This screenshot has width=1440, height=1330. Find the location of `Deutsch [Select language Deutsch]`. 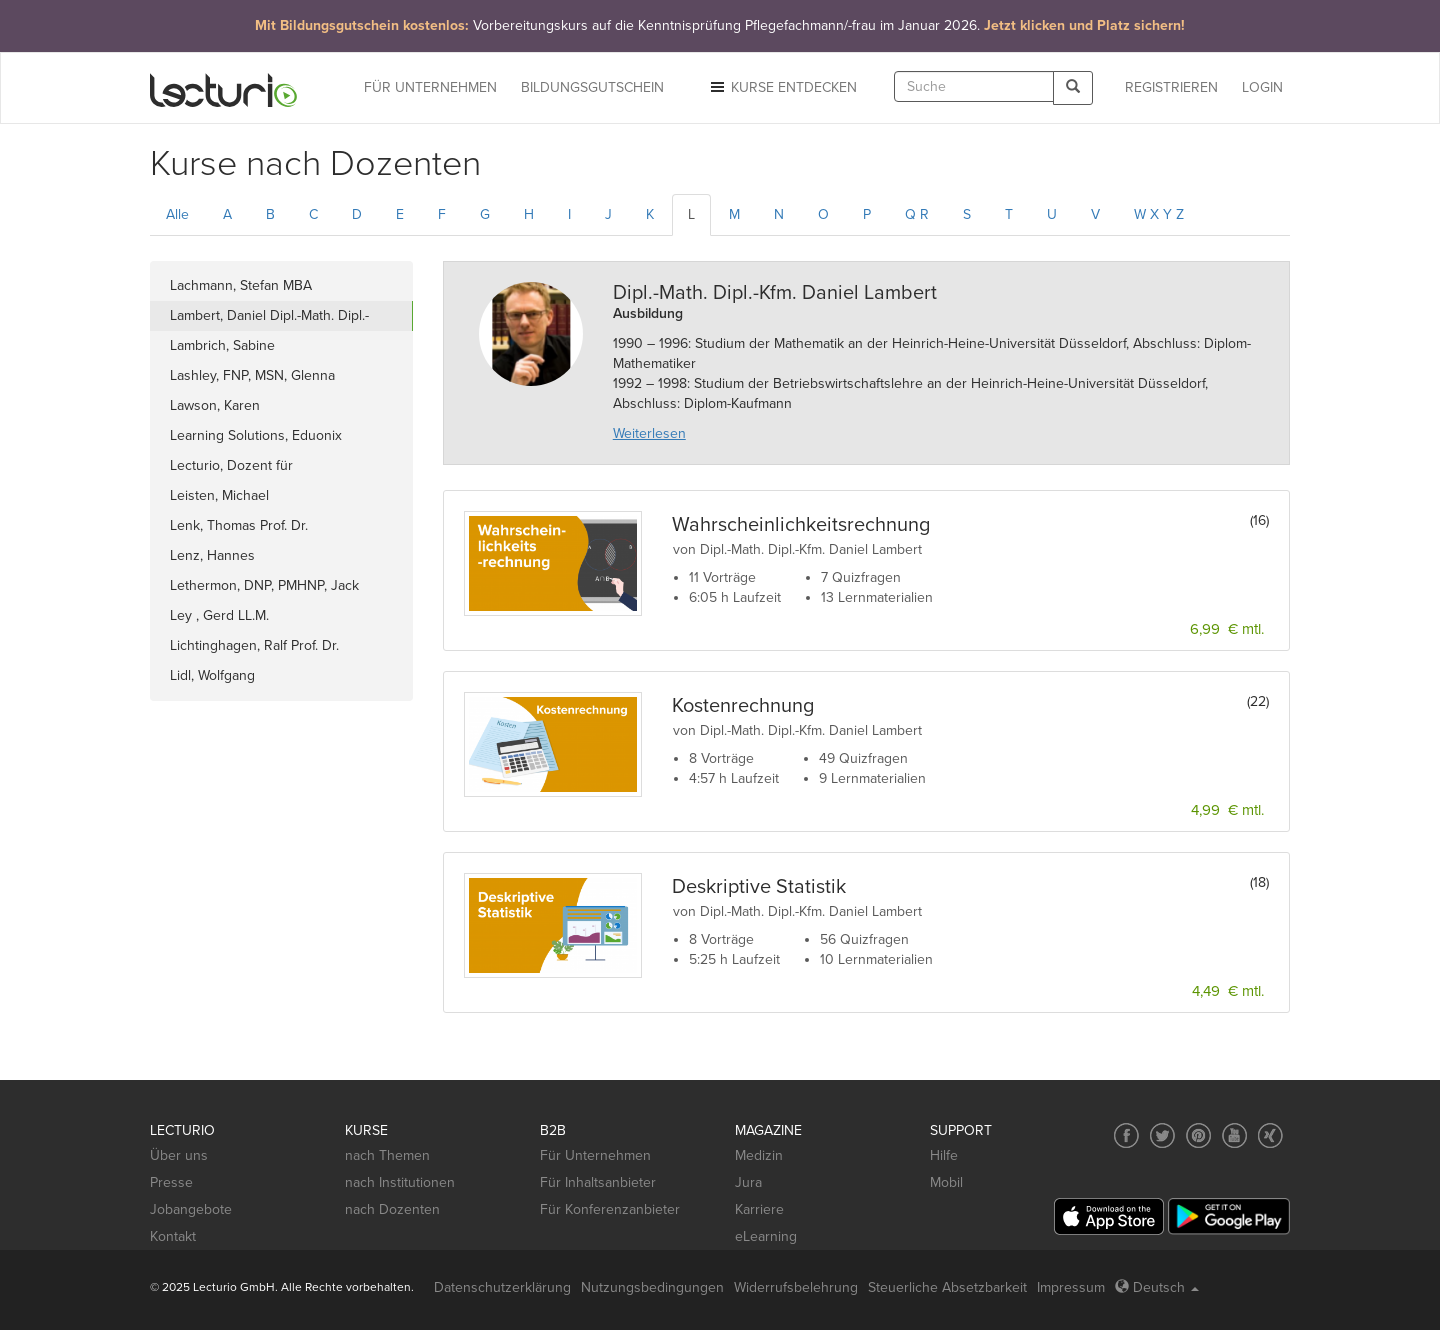

Deutsch [Select language Deutsch] is located at coordinates (1157, 1287).